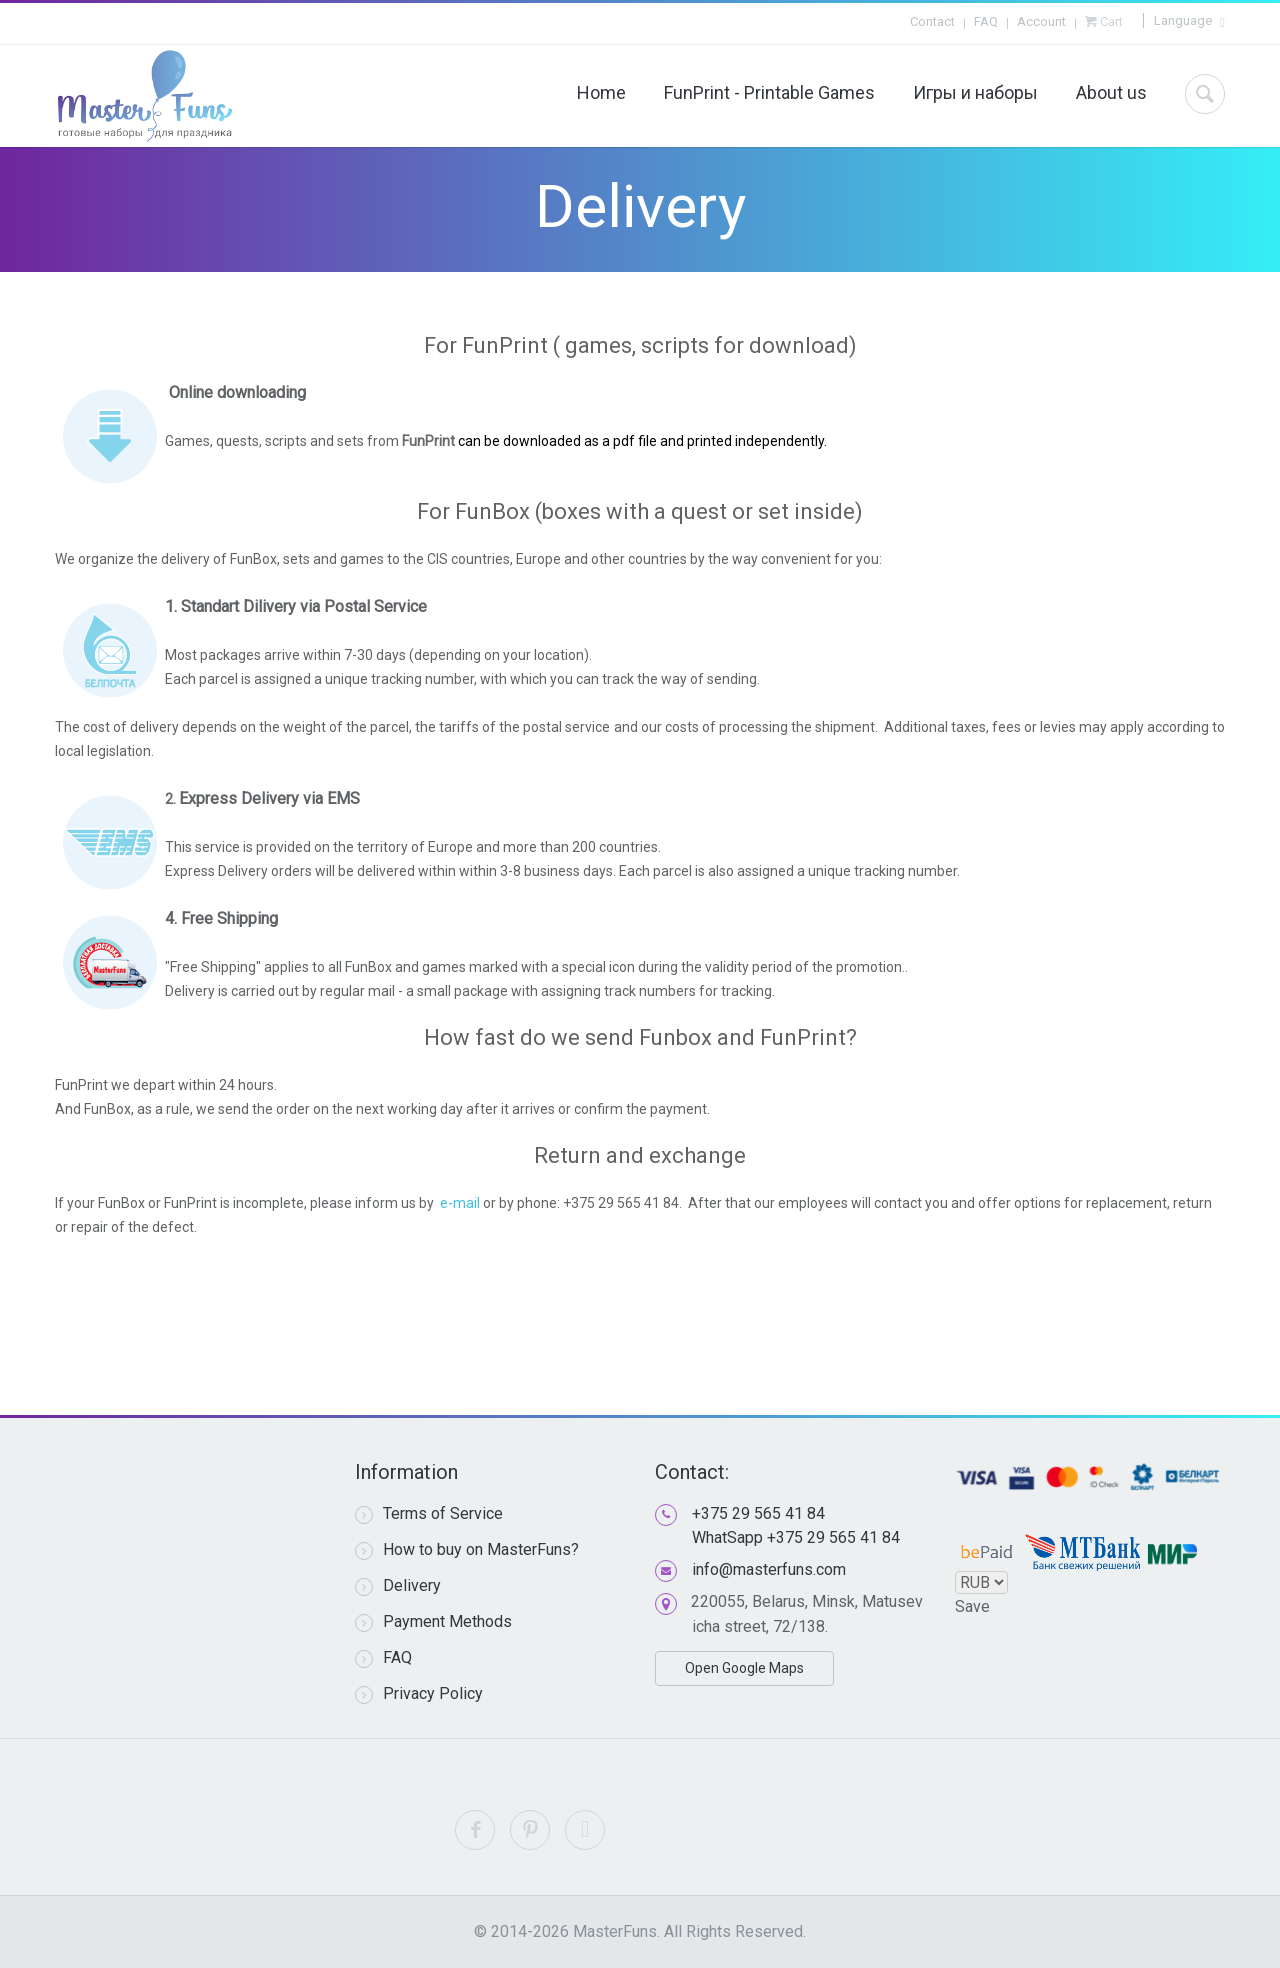  What do you see at coordinates (1110, 21) in the screenshot?
I see `Cart` at bounding box center [1110, 21].